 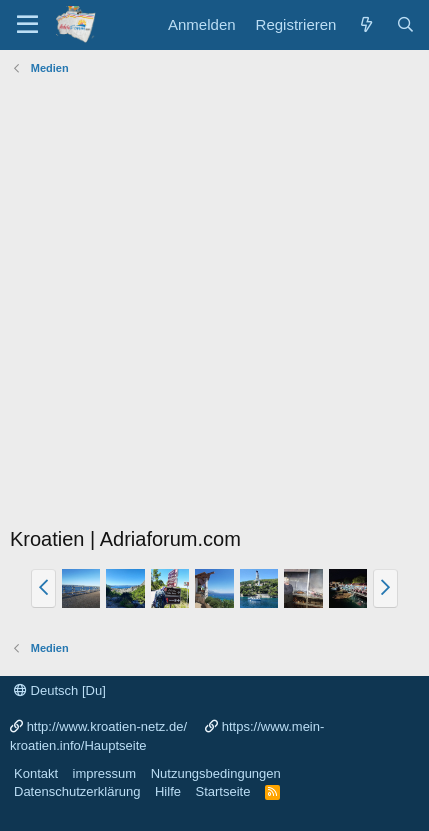 I want to click on [Advertisement], so click(x=214, y=305).